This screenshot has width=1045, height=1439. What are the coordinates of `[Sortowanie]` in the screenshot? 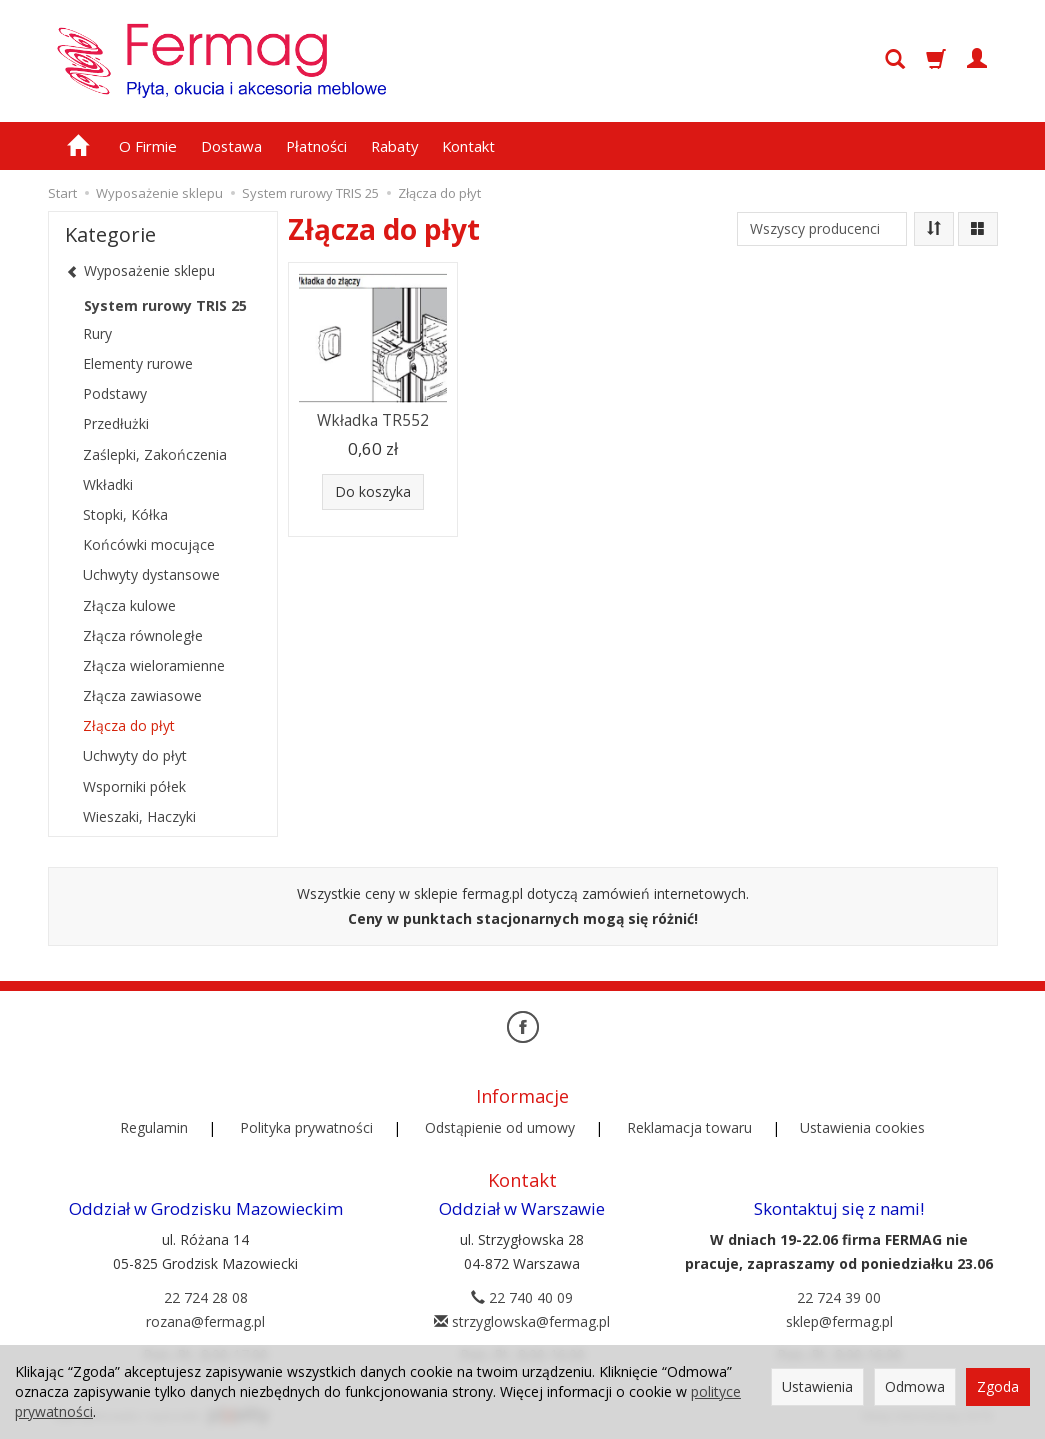 It's located at (934, 229).